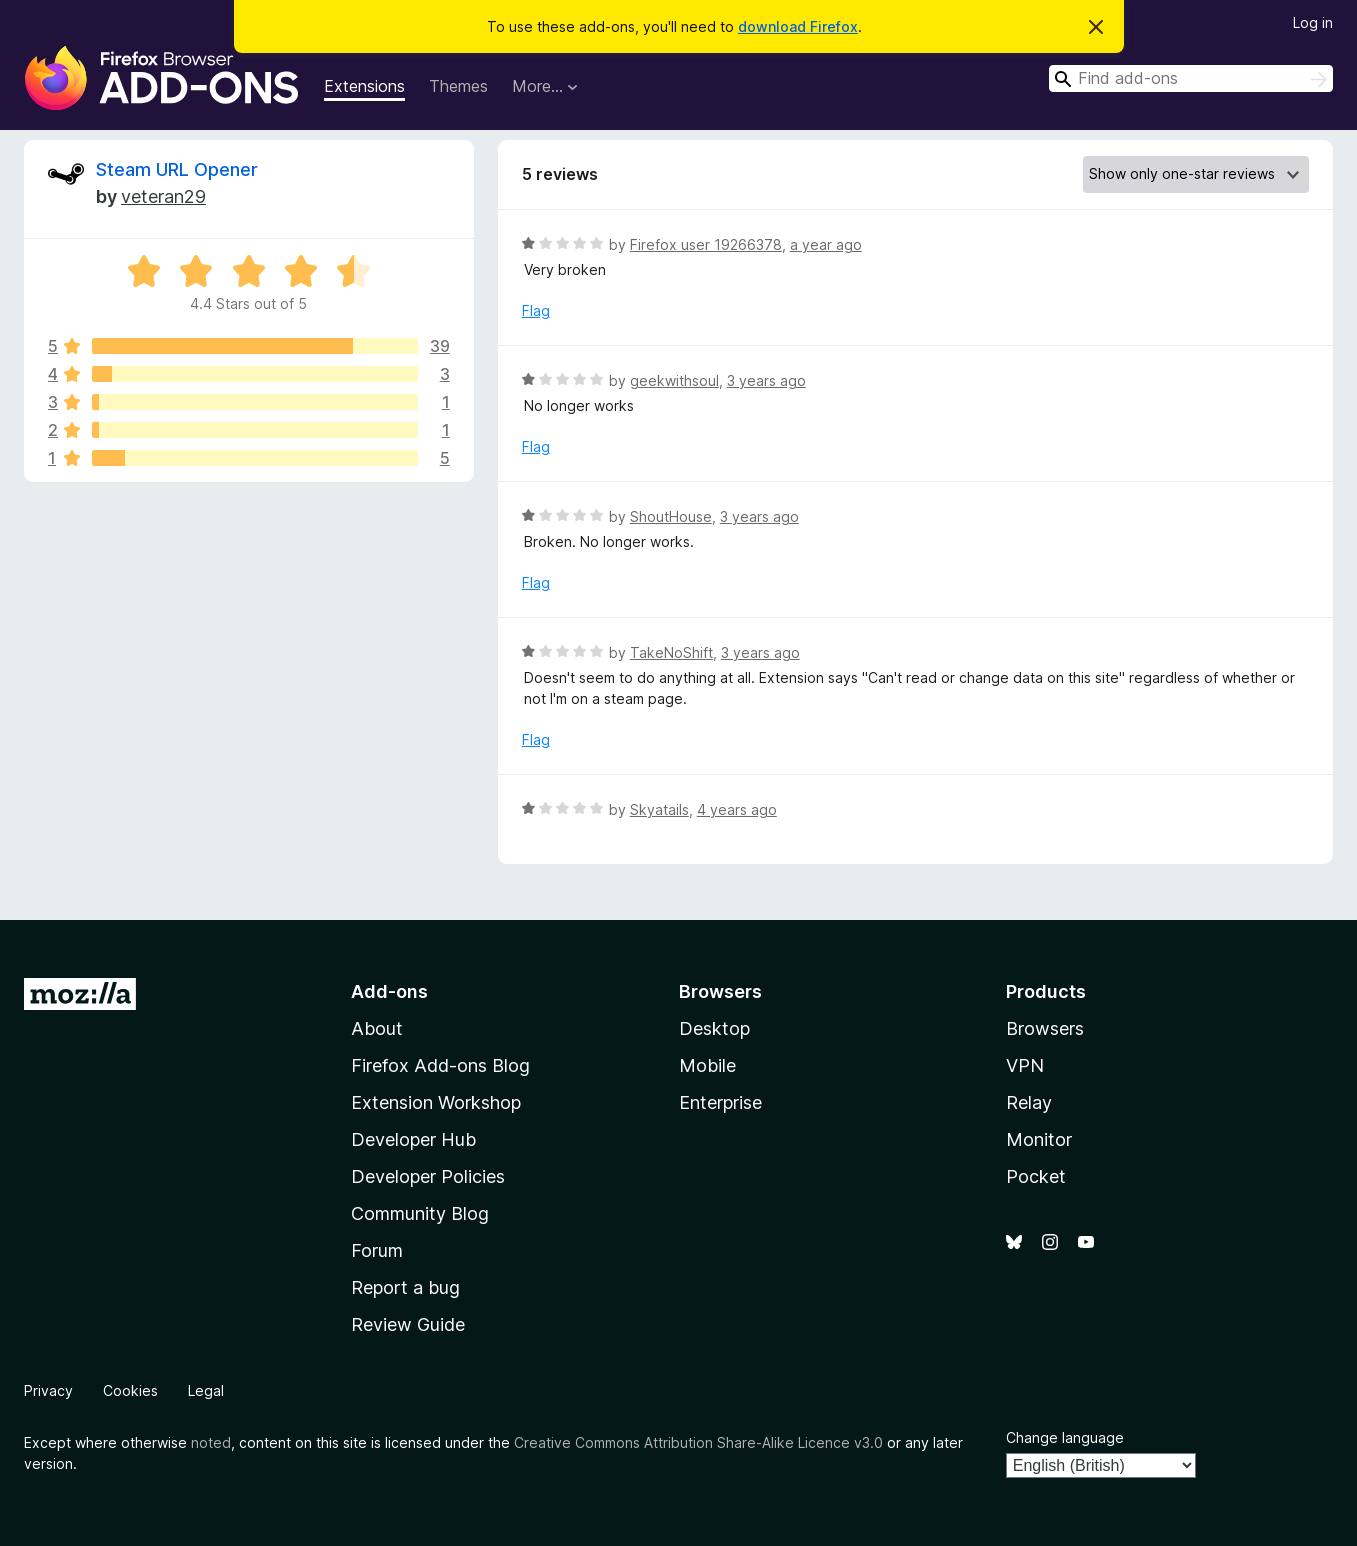 Image resolution: width=1357 pixels, height=1546 pixels. I want to click on download Firefox, so click(798, 26).